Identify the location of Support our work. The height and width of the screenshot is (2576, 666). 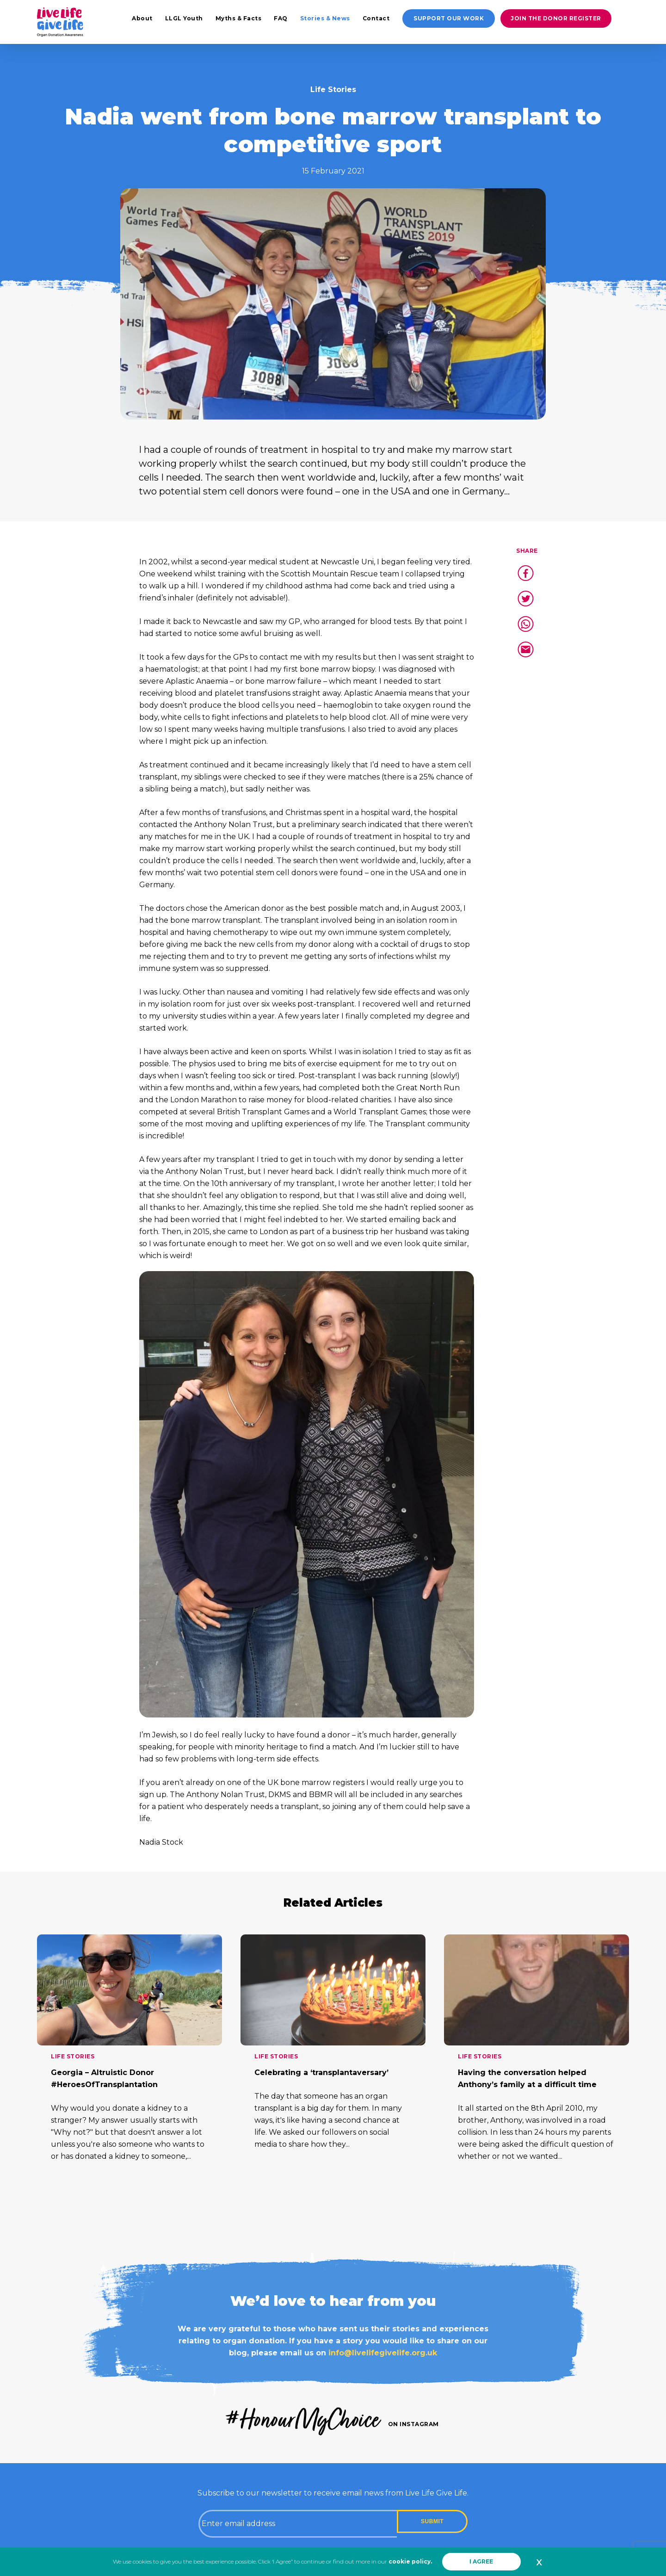
(448, 18).